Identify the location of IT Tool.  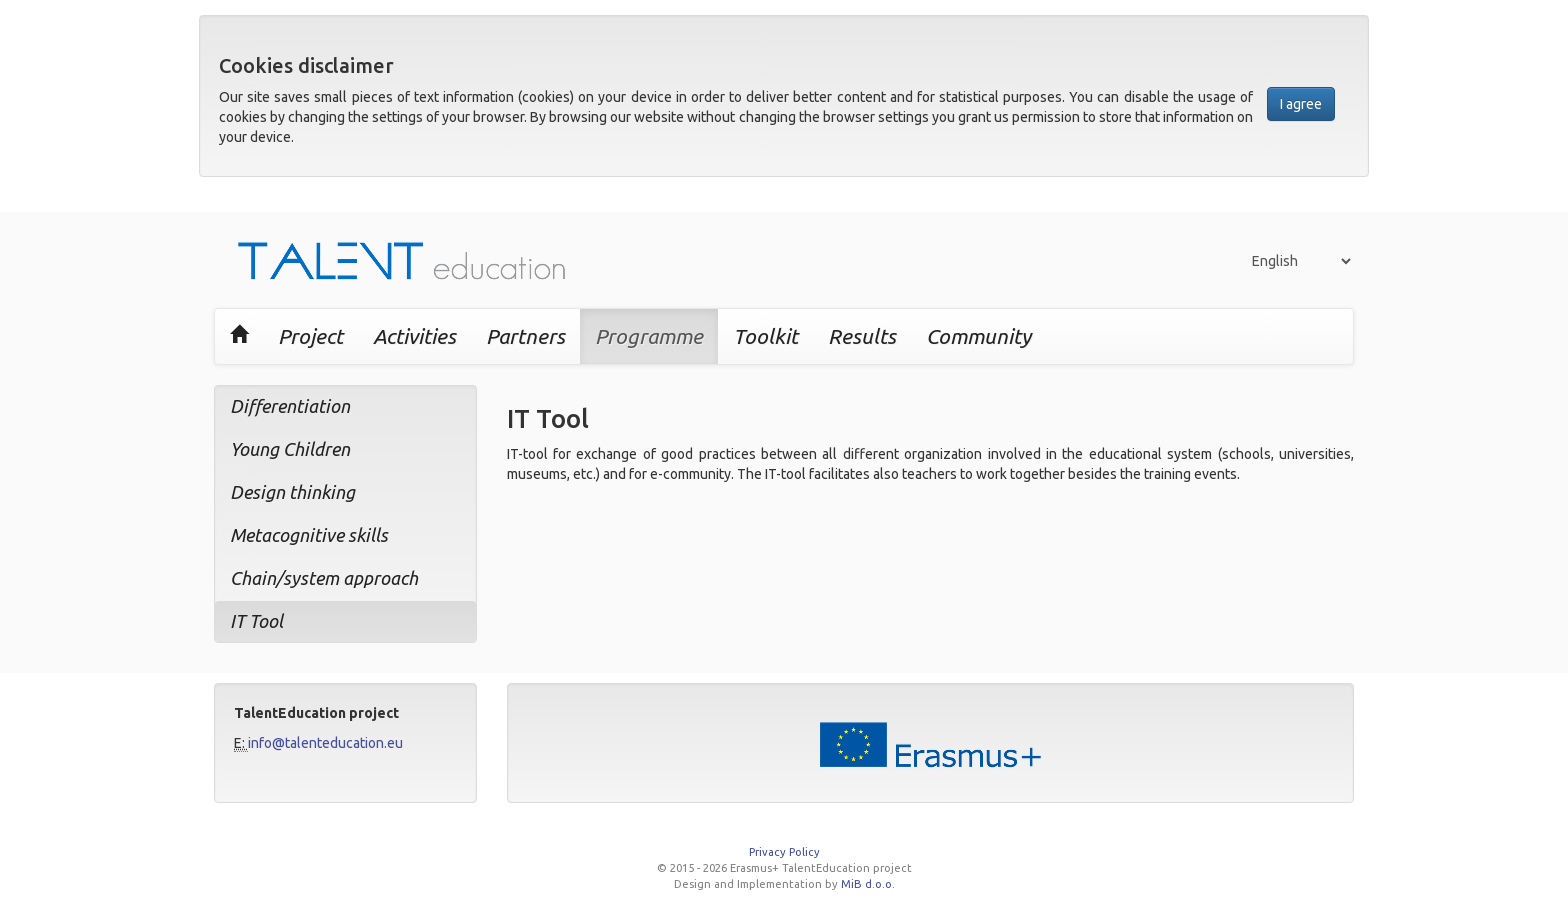
(256, 621).